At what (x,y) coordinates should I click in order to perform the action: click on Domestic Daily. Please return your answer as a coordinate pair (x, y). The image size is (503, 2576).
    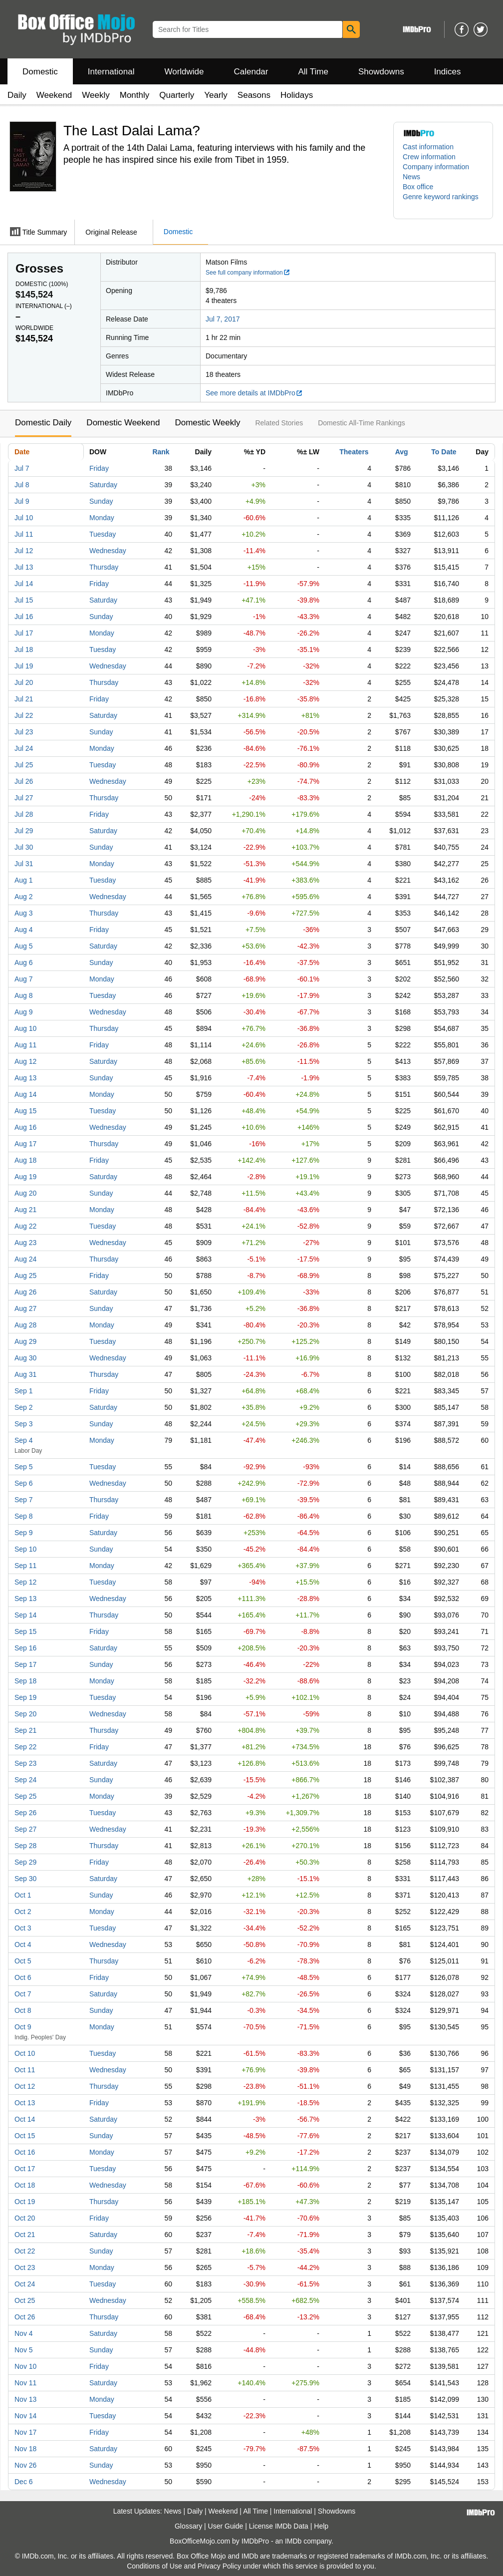
    Looking at the image, I should click on (43, 422).